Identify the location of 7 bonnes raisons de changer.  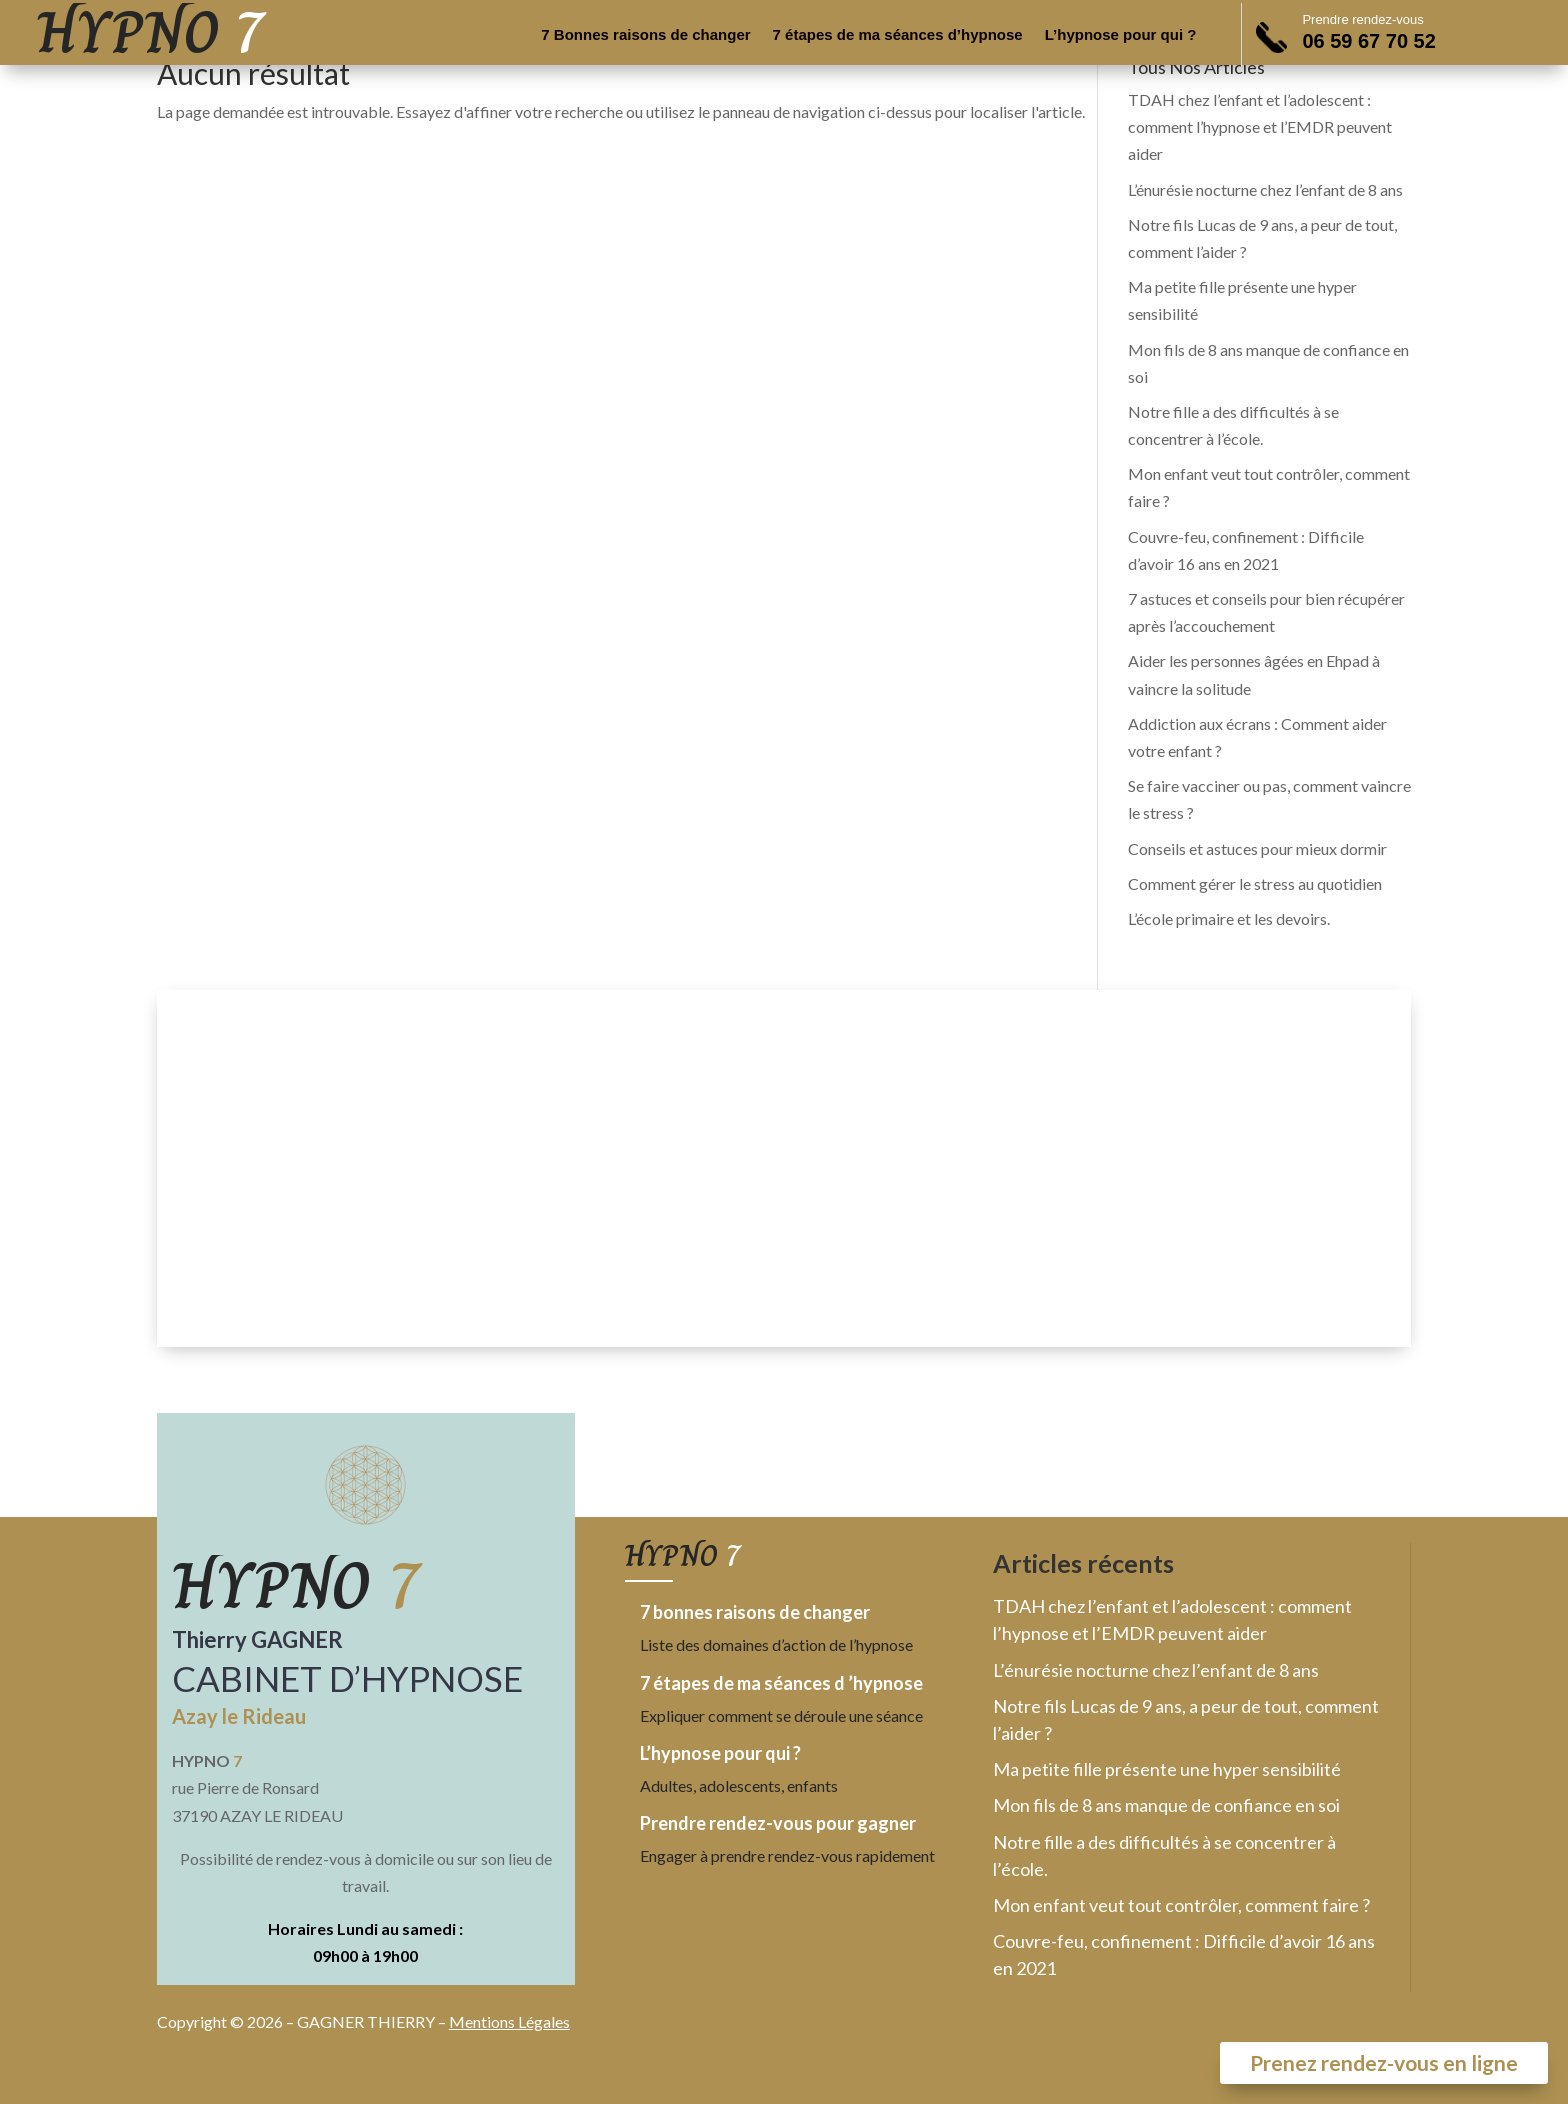
(755, 1612).